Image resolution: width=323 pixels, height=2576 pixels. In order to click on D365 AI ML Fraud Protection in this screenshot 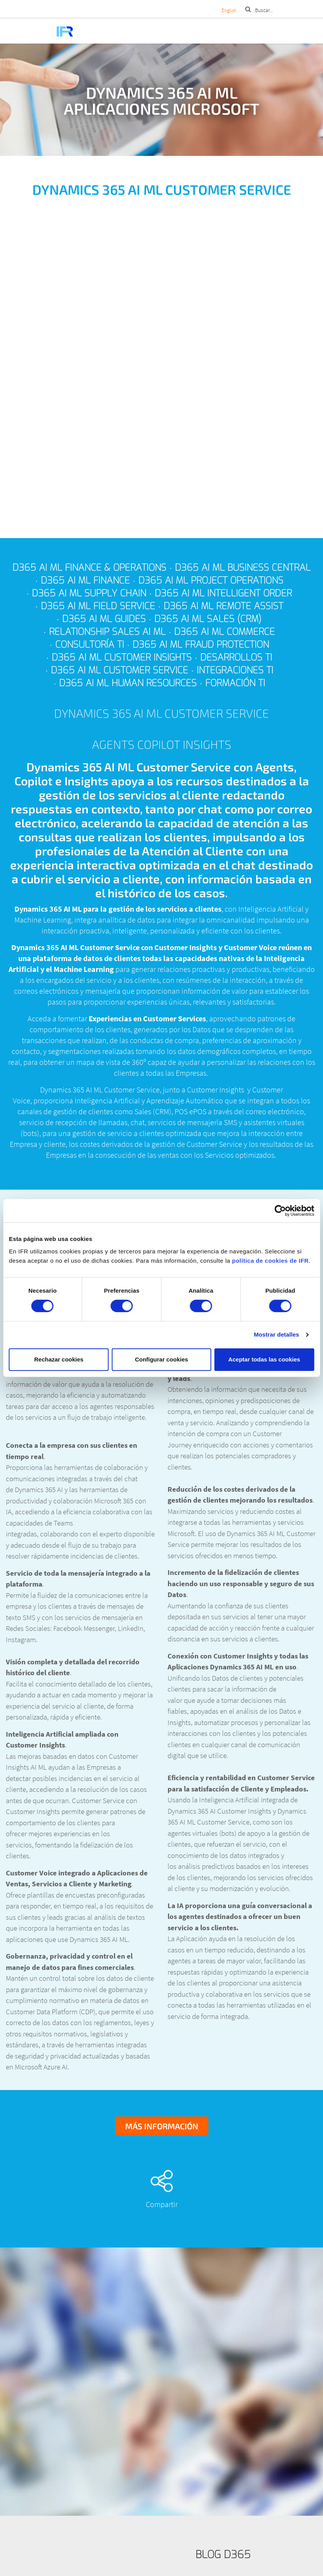, I will do `click(201, 644)`.